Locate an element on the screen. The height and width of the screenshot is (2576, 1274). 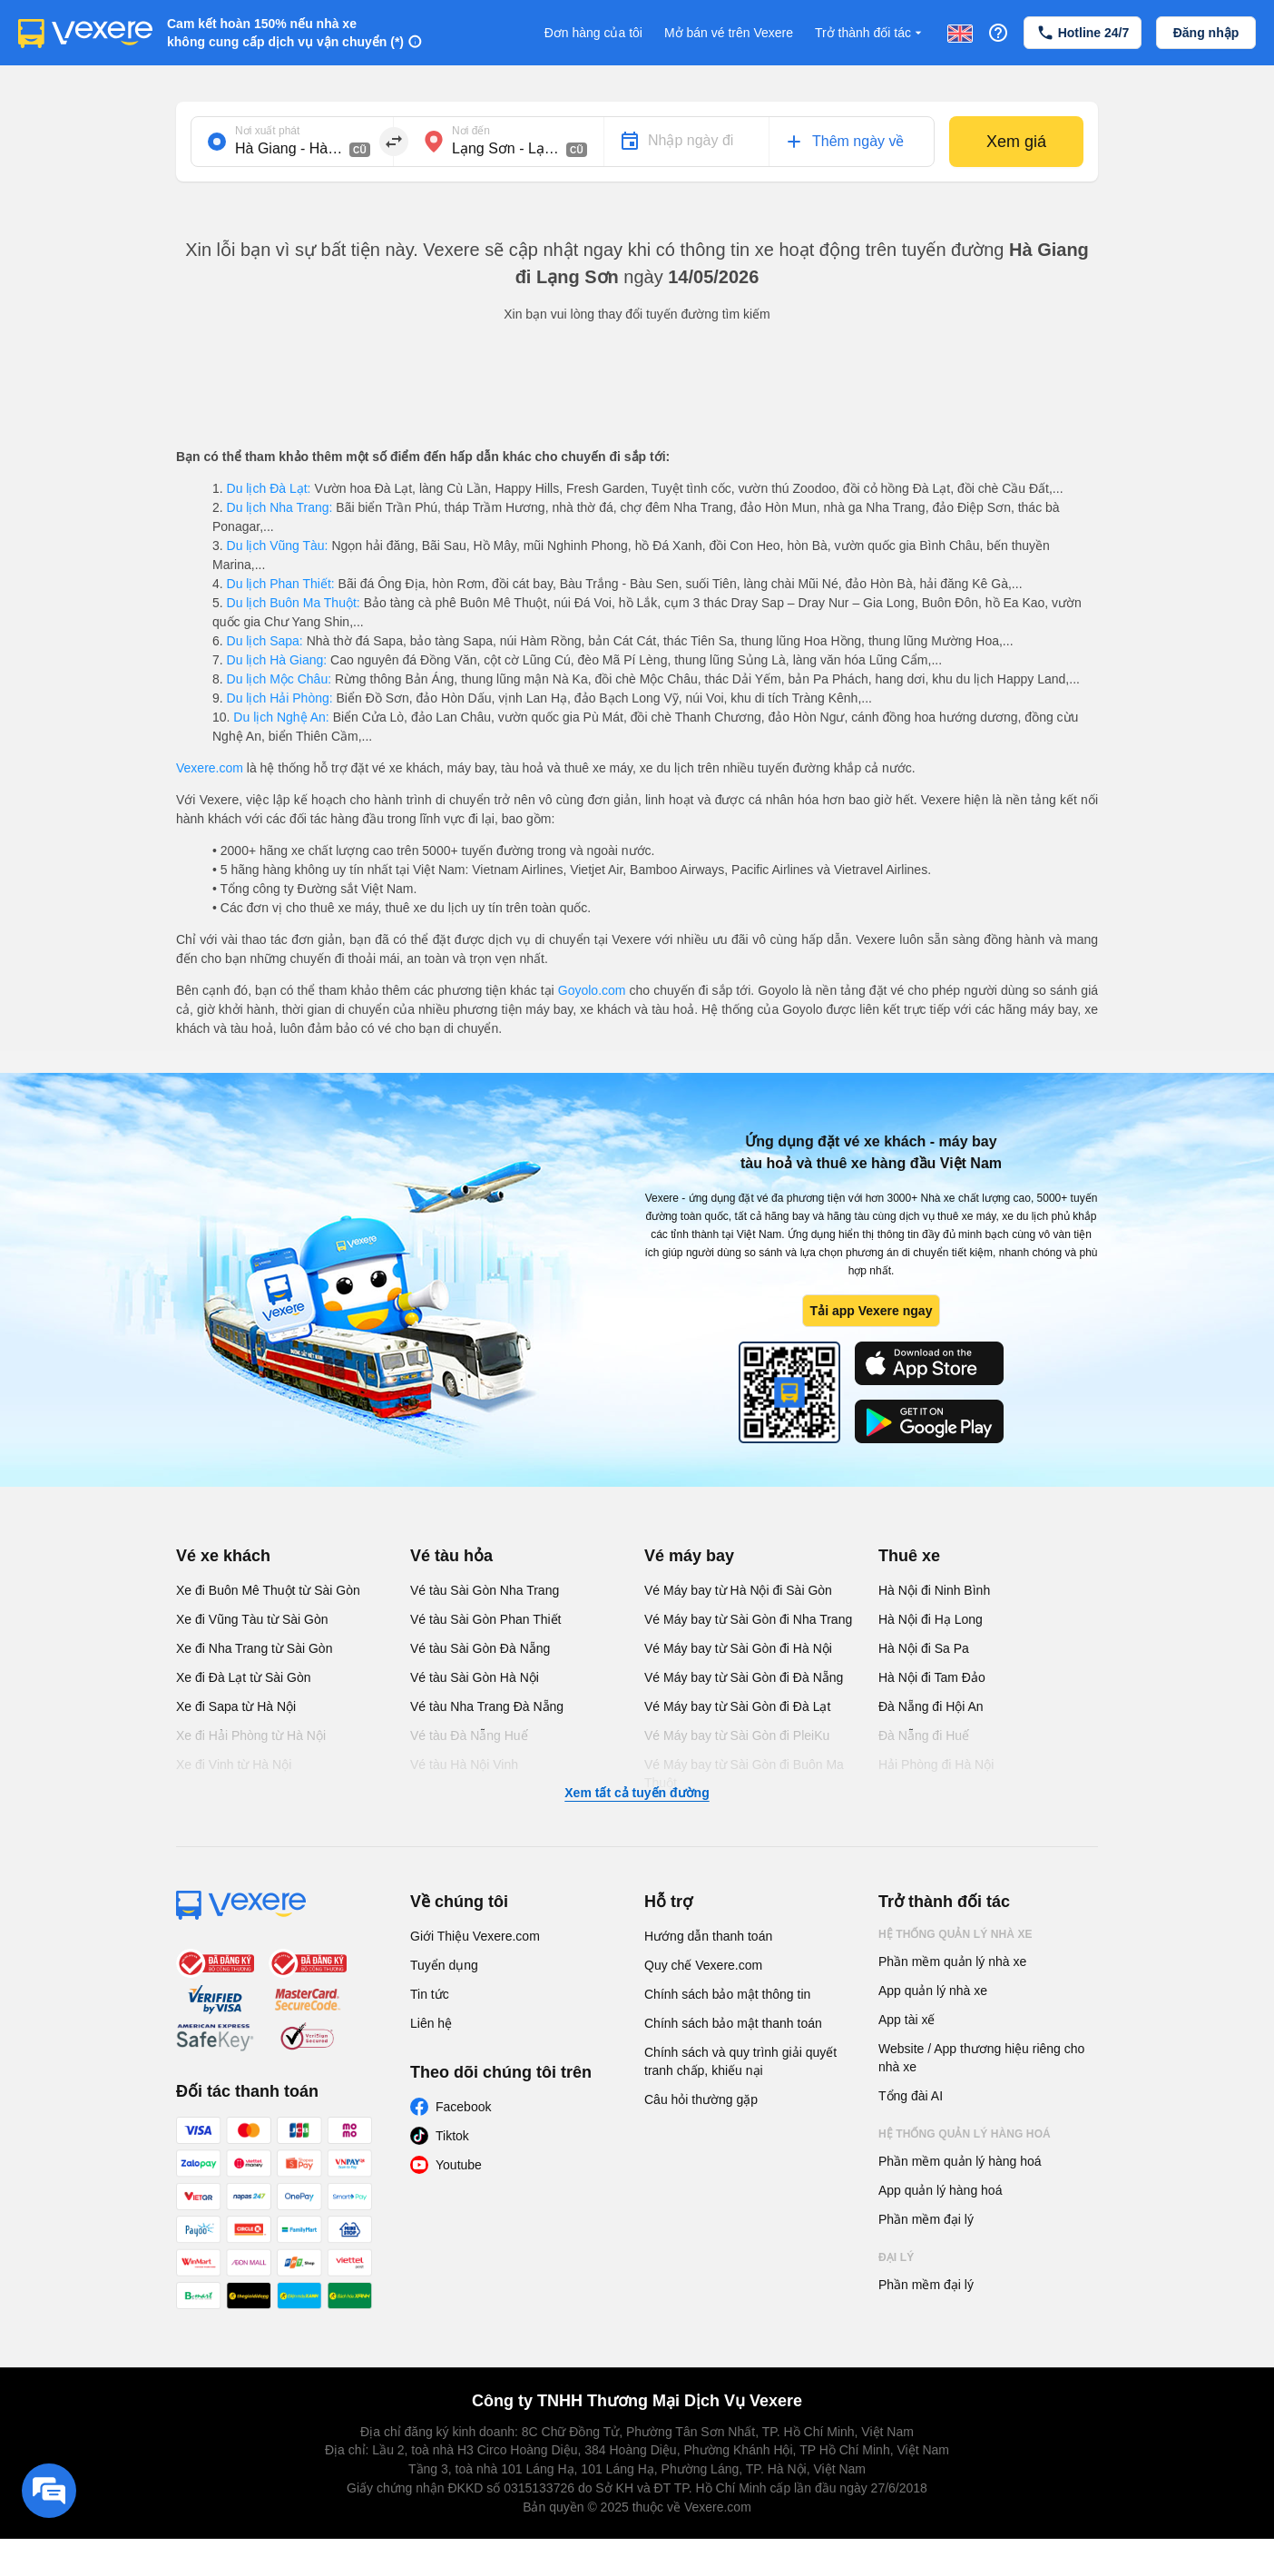
Mở bán vé trên Vexere is located at coordinates (728, 32).